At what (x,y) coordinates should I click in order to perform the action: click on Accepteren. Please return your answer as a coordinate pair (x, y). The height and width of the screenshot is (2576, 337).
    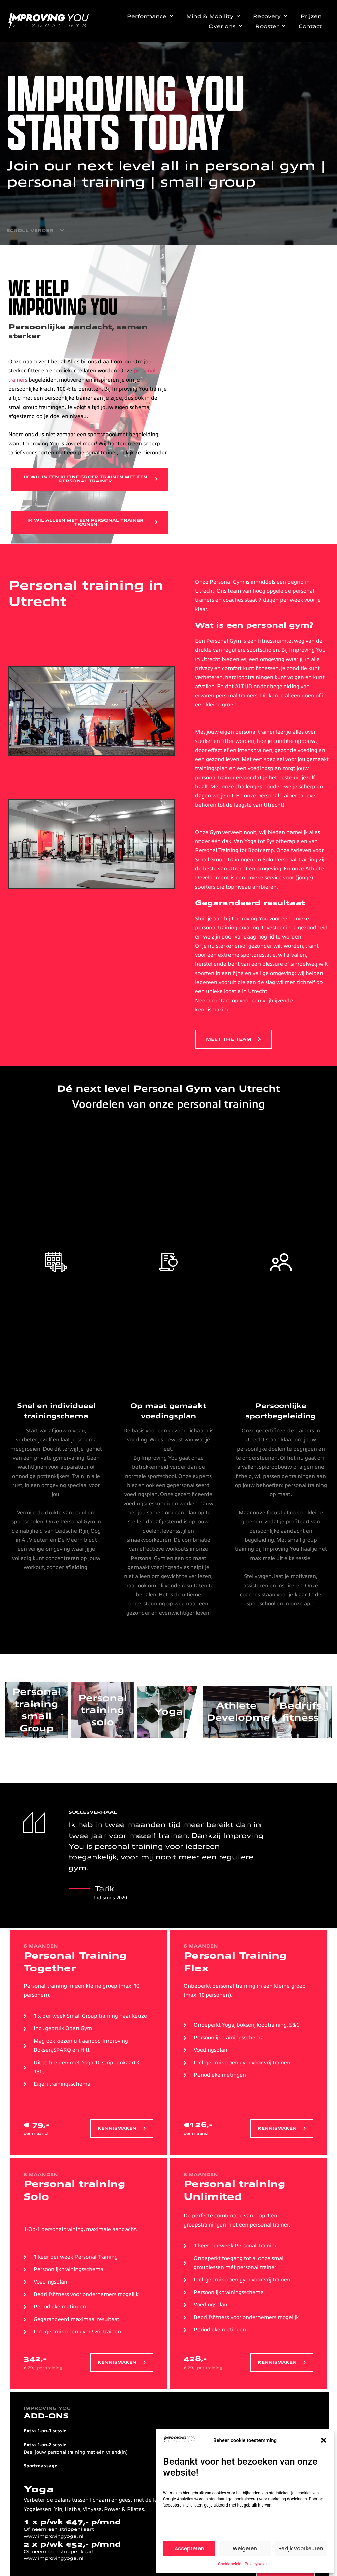
    Looking at the image, I should click on (189, 2548).